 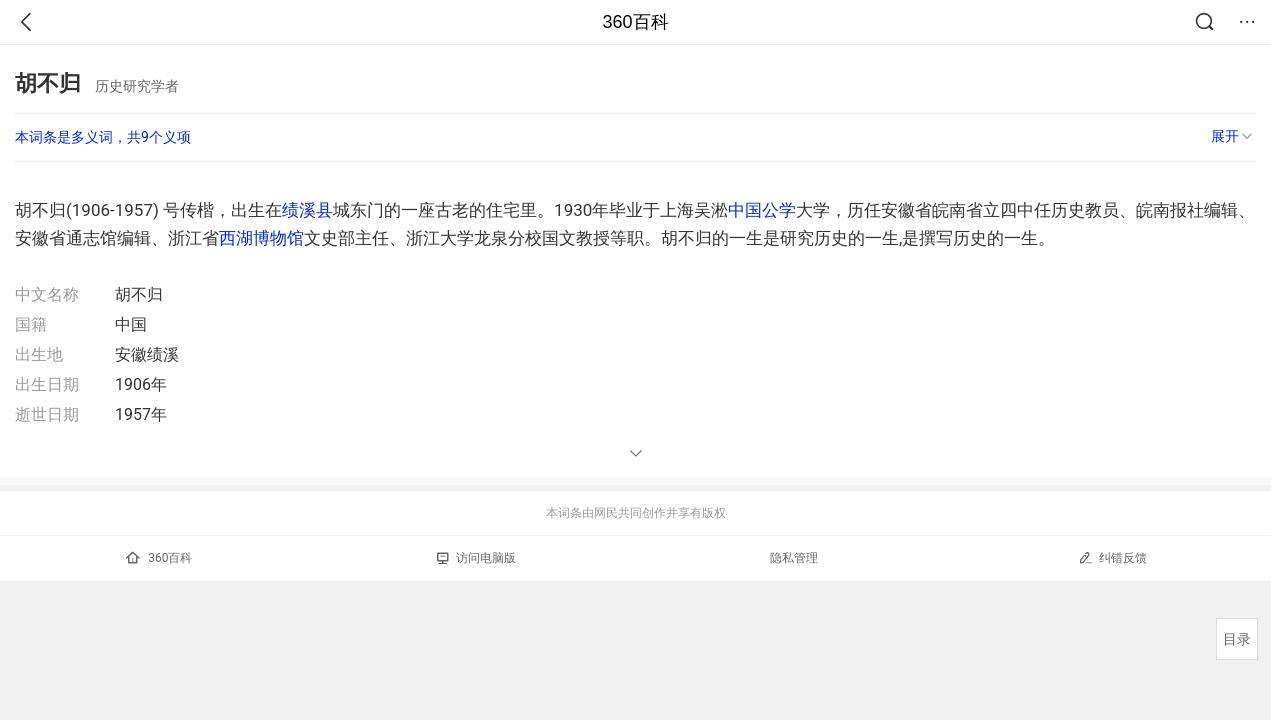 What do you see at coordinates (1112, 557) in the screenshot?
I see `纠错反馈` at bounding box center [1112, 557].